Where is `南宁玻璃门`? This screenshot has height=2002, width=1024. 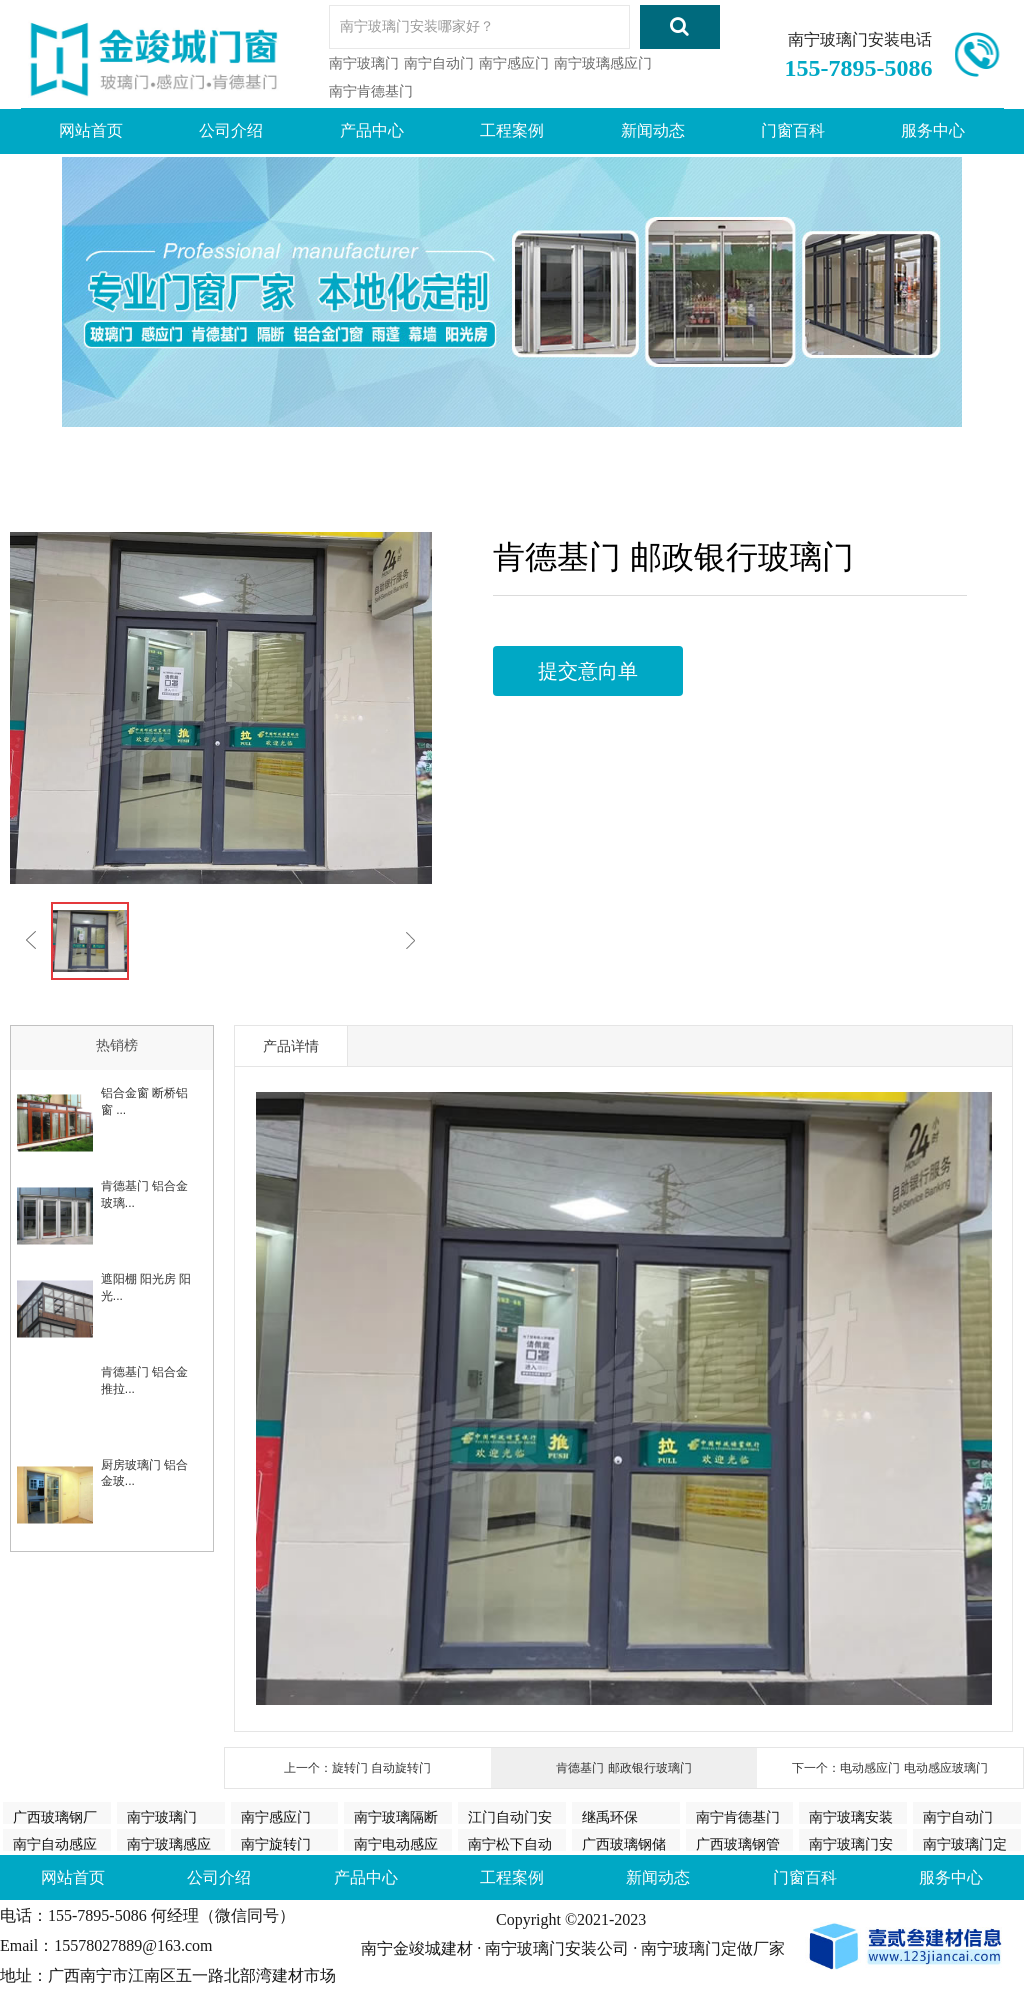 南宁玻璃门 is located at coordinates (364, 63).